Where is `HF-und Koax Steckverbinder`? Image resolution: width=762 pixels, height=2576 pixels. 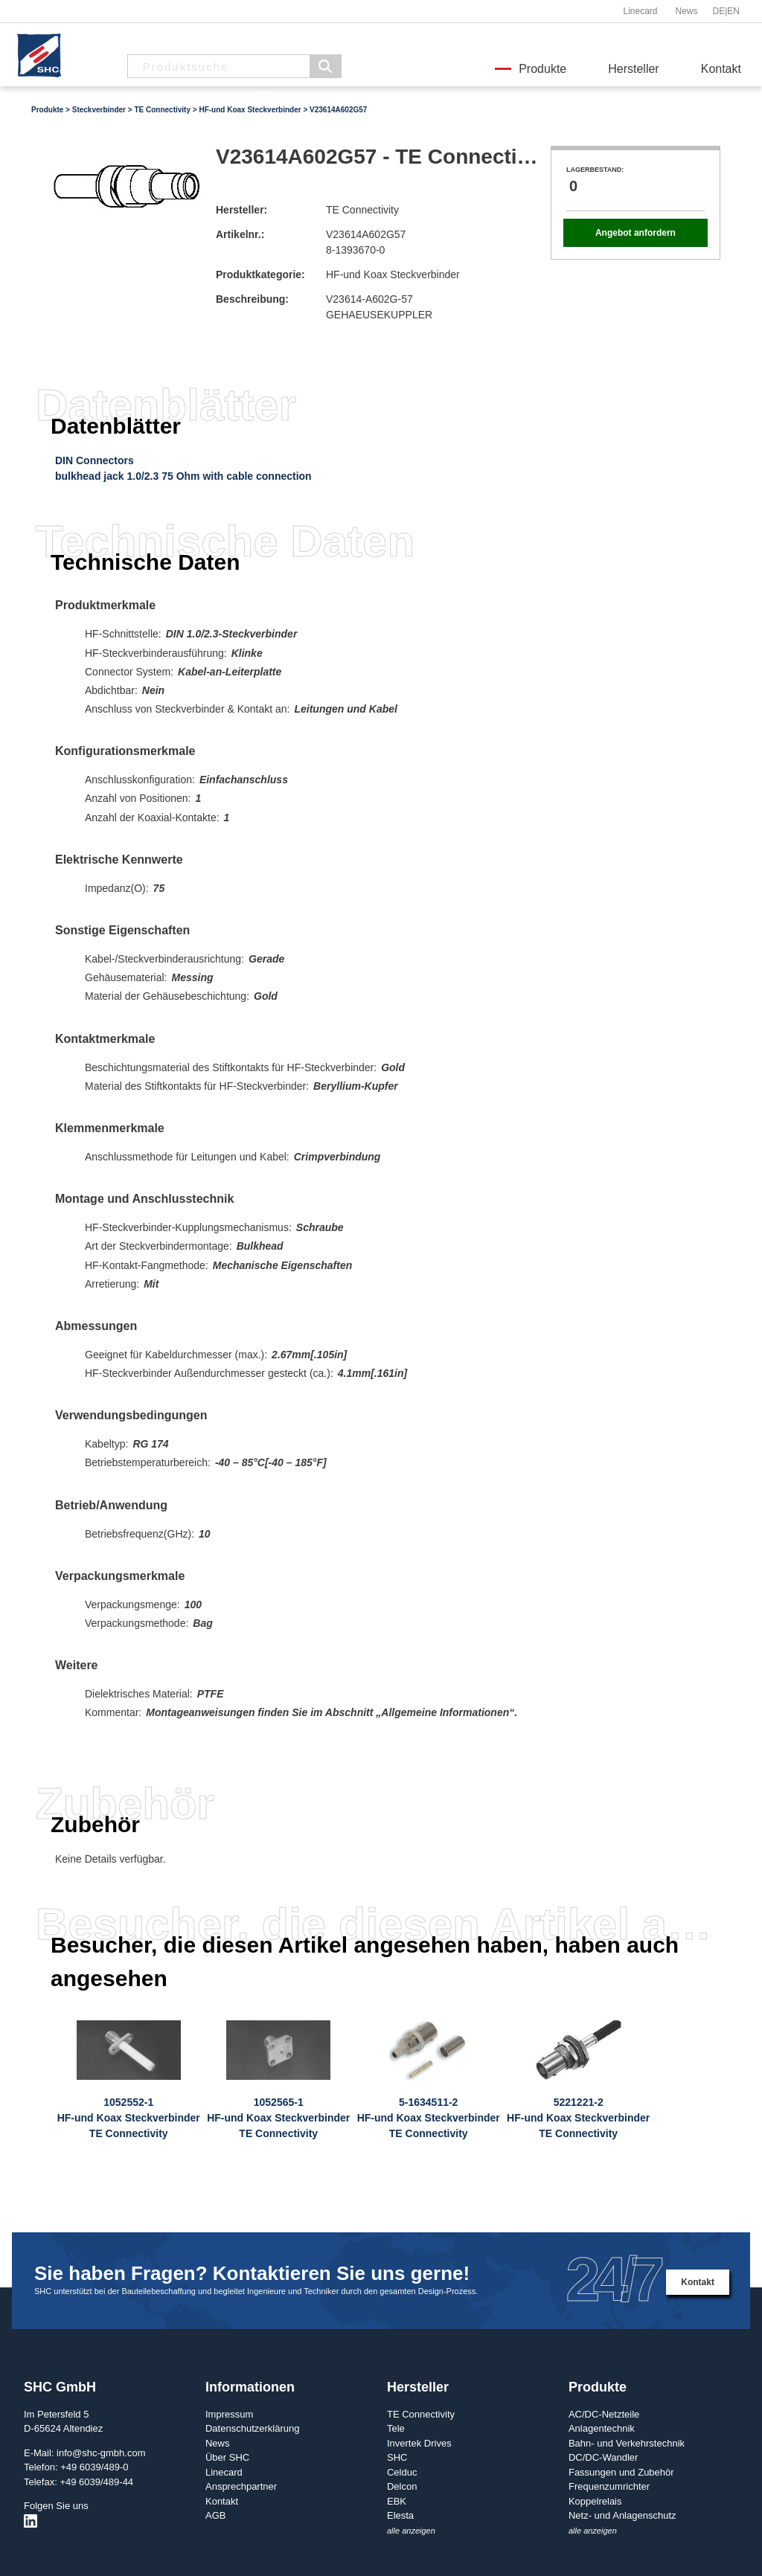 HF-und Koax Steckverbinder is located at coordinates (250, 110).